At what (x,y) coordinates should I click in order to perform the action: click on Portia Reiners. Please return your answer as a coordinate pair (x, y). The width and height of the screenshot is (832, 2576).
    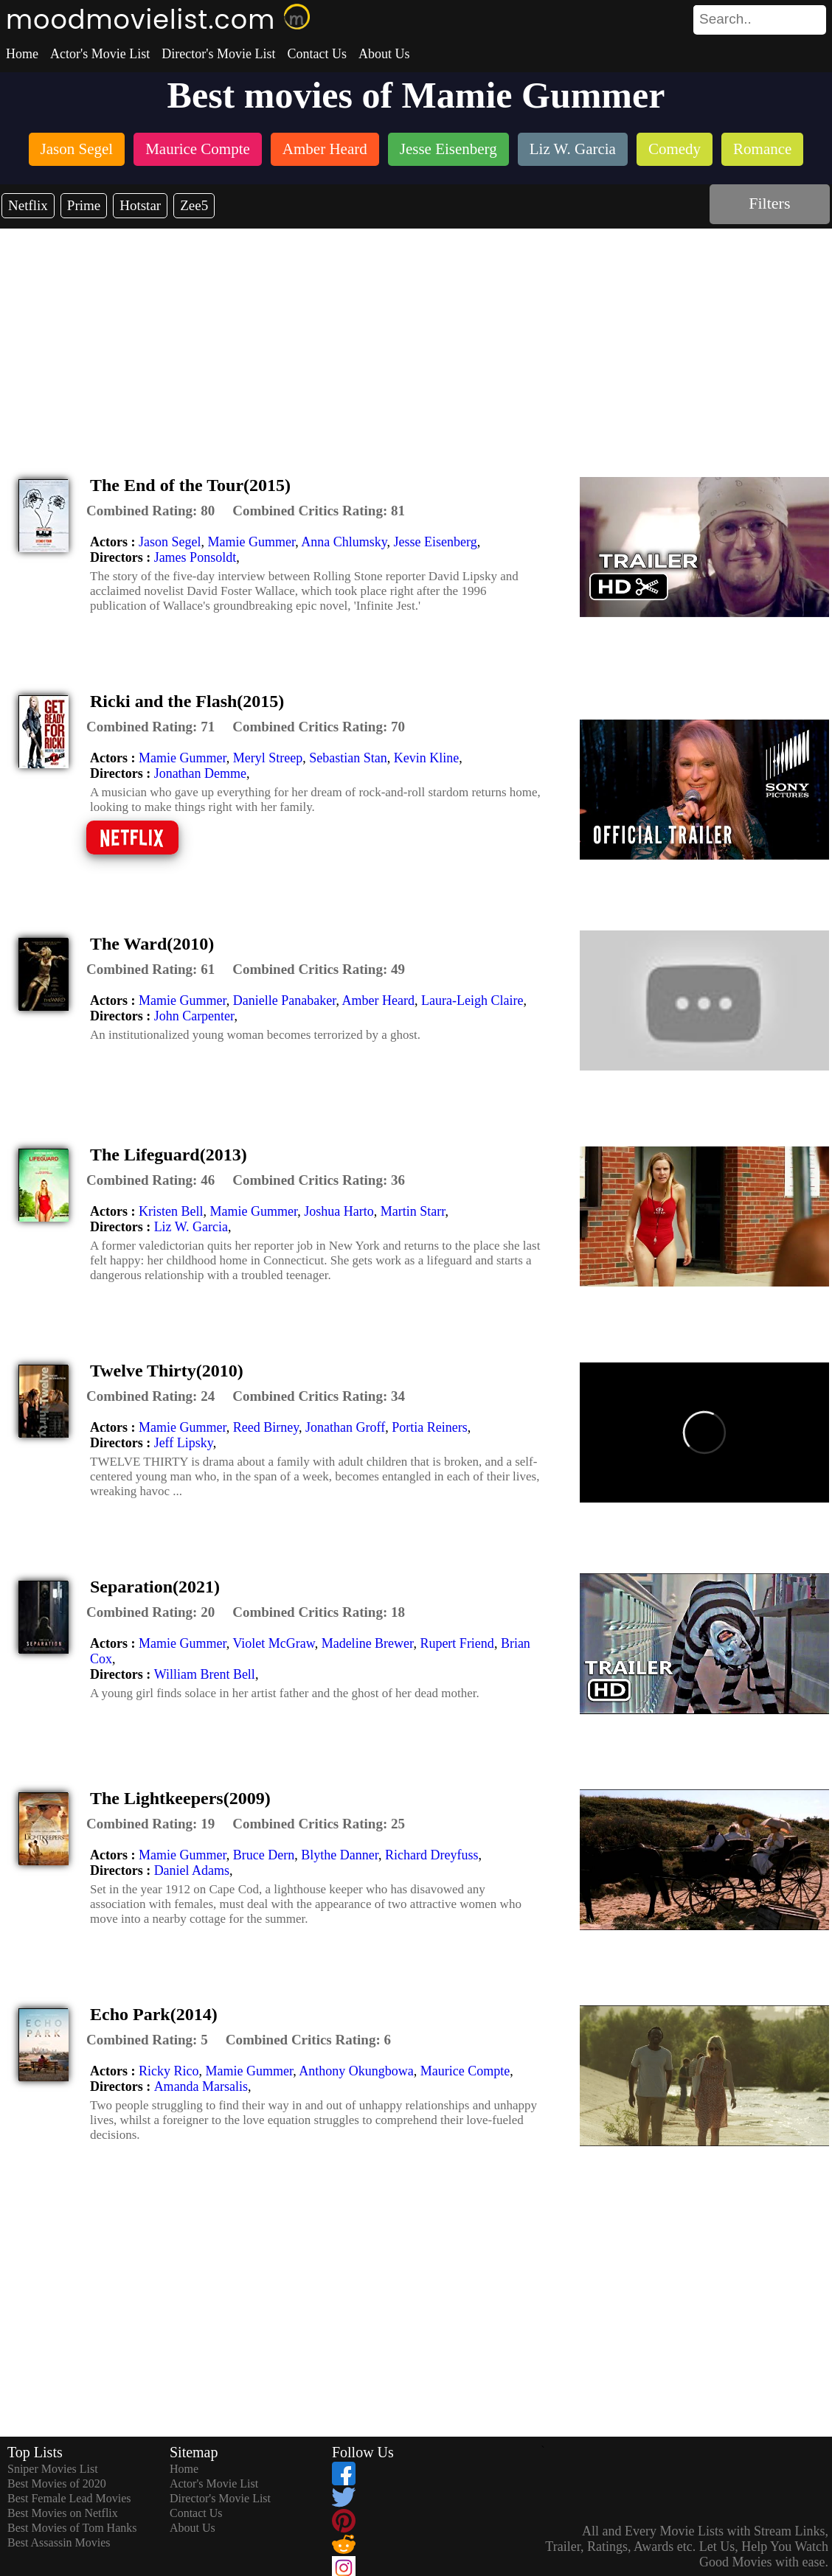
    Looking at the image, I should click on (429, 1427).